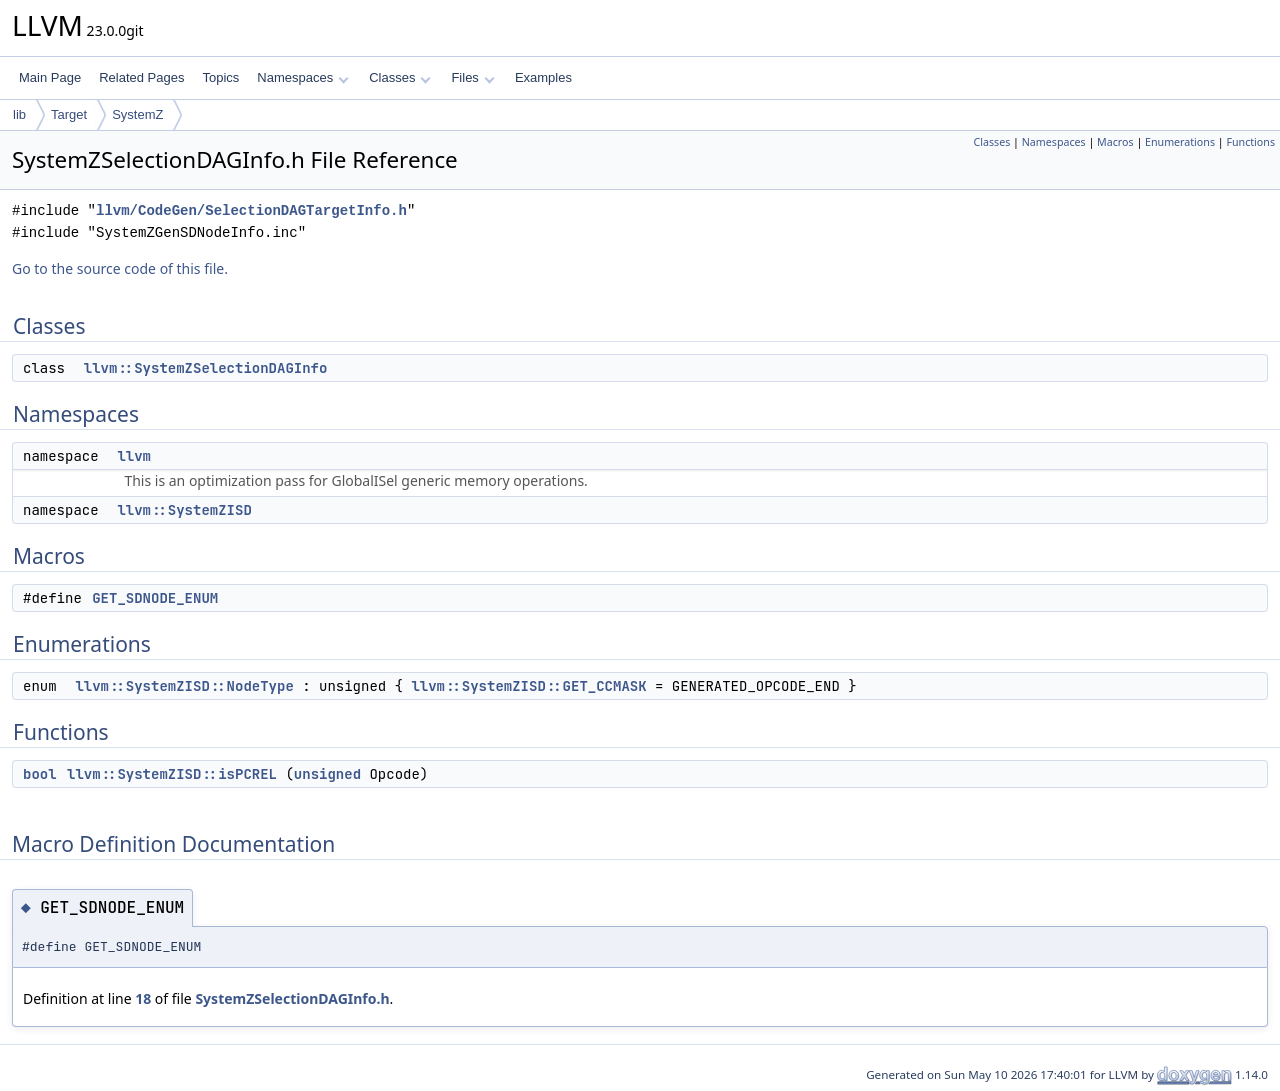 Image resolution: width=1280 pixels, height=1091 pixels. Describe the element at coordinates (292, 998) in the screenshot. I see `SystemZSelectionDAGInfo.h` at that location.